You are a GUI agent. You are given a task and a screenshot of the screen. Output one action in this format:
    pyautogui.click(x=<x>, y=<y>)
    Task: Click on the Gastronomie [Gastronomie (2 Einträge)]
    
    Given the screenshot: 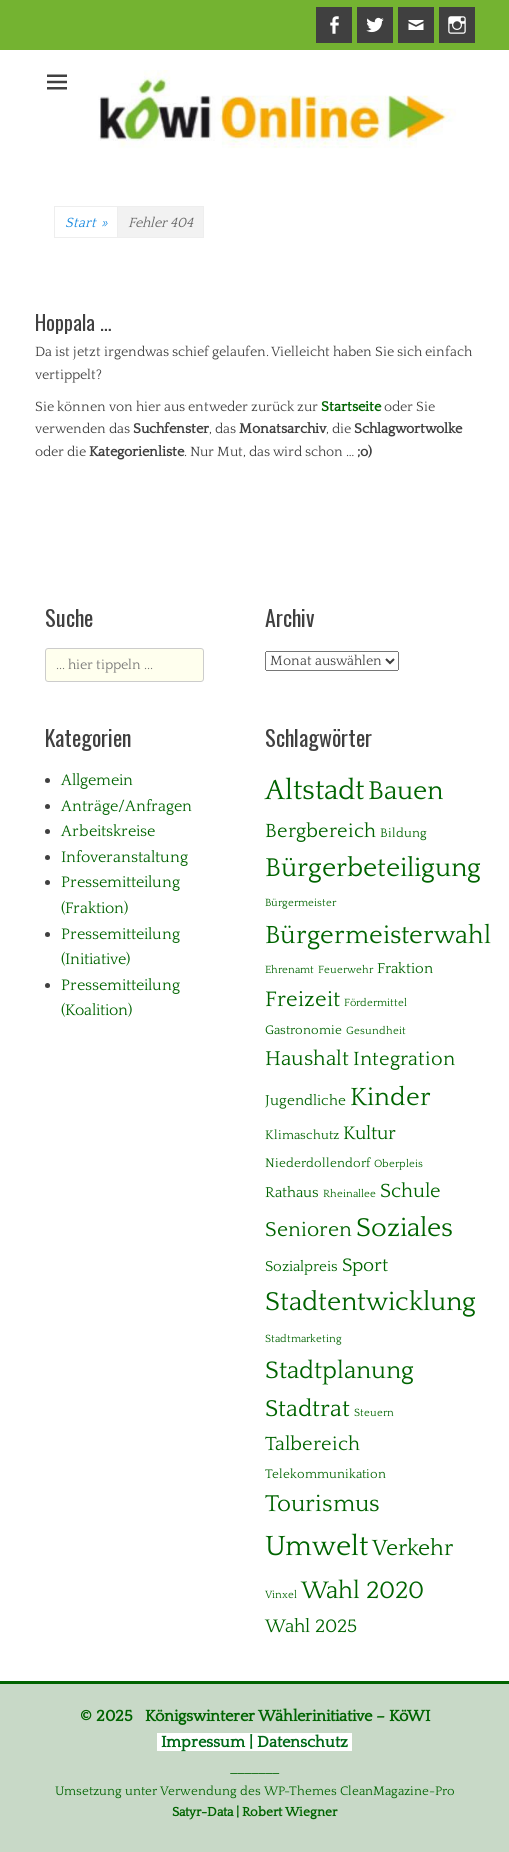 What is the action you would take?
    pyautogui.click(x=303, y=1030)
    